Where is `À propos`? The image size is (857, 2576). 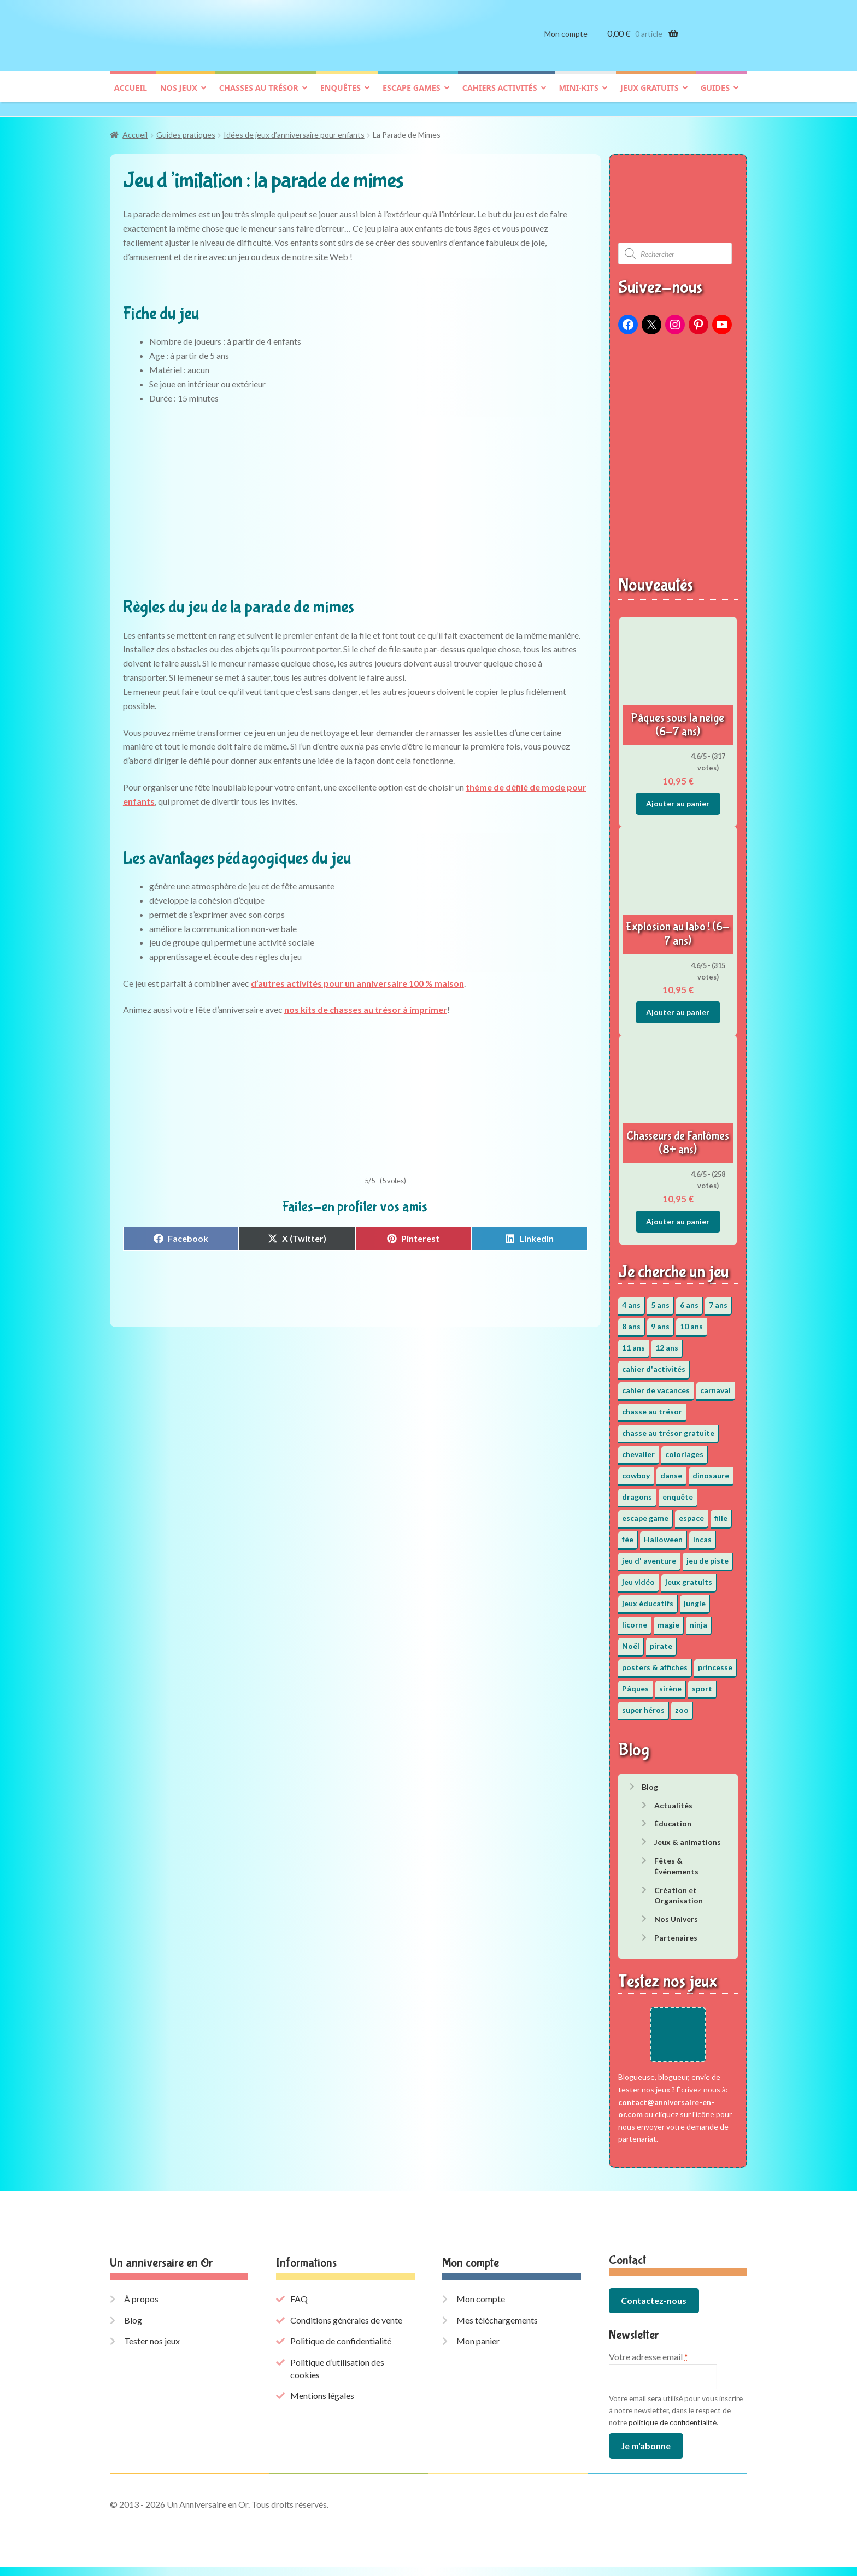
À propos is located at coordinates (141, 2308).